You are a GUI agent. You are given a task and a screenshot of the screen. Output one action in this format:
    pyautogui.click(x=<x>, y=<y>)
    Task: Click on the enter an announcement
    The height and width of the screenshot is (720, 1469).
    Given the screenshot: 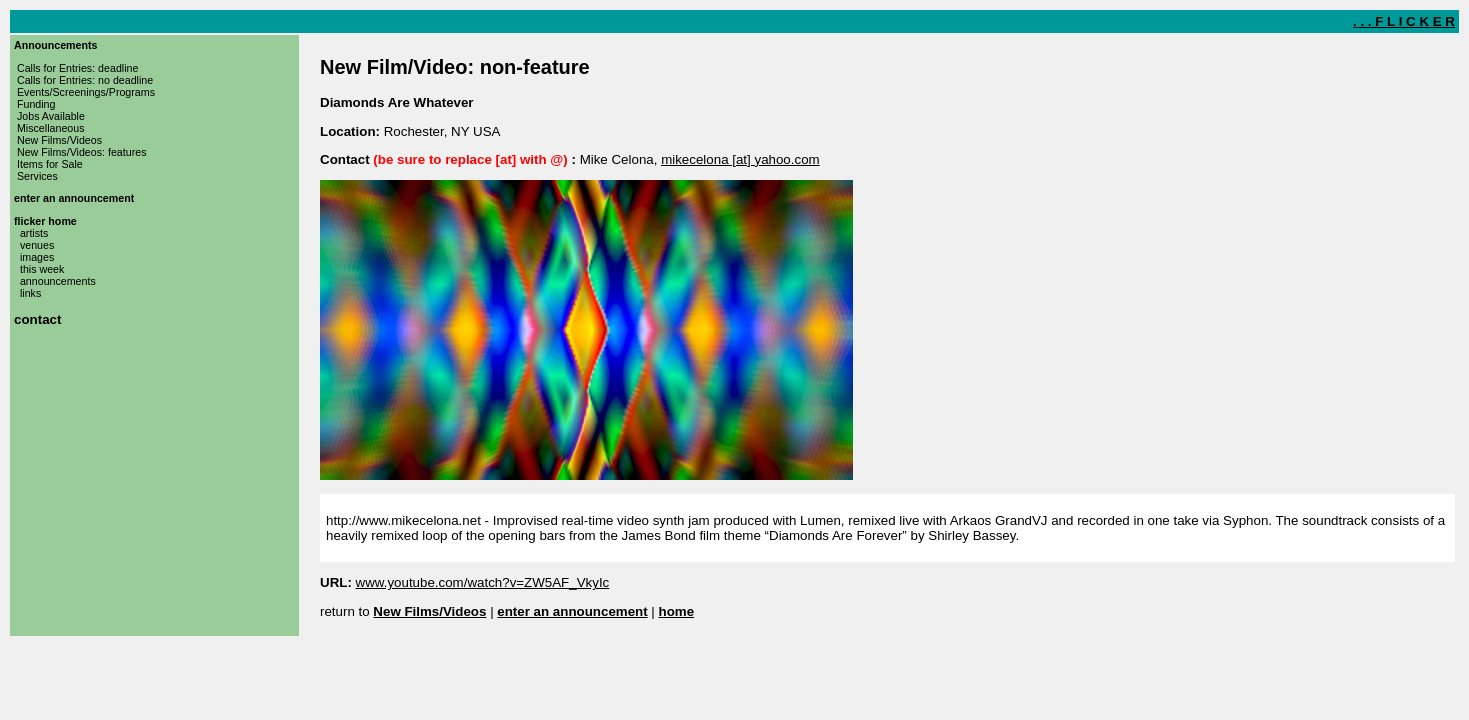 What is the action you would take?
    pyautogui.click(x=74, y=198)
    